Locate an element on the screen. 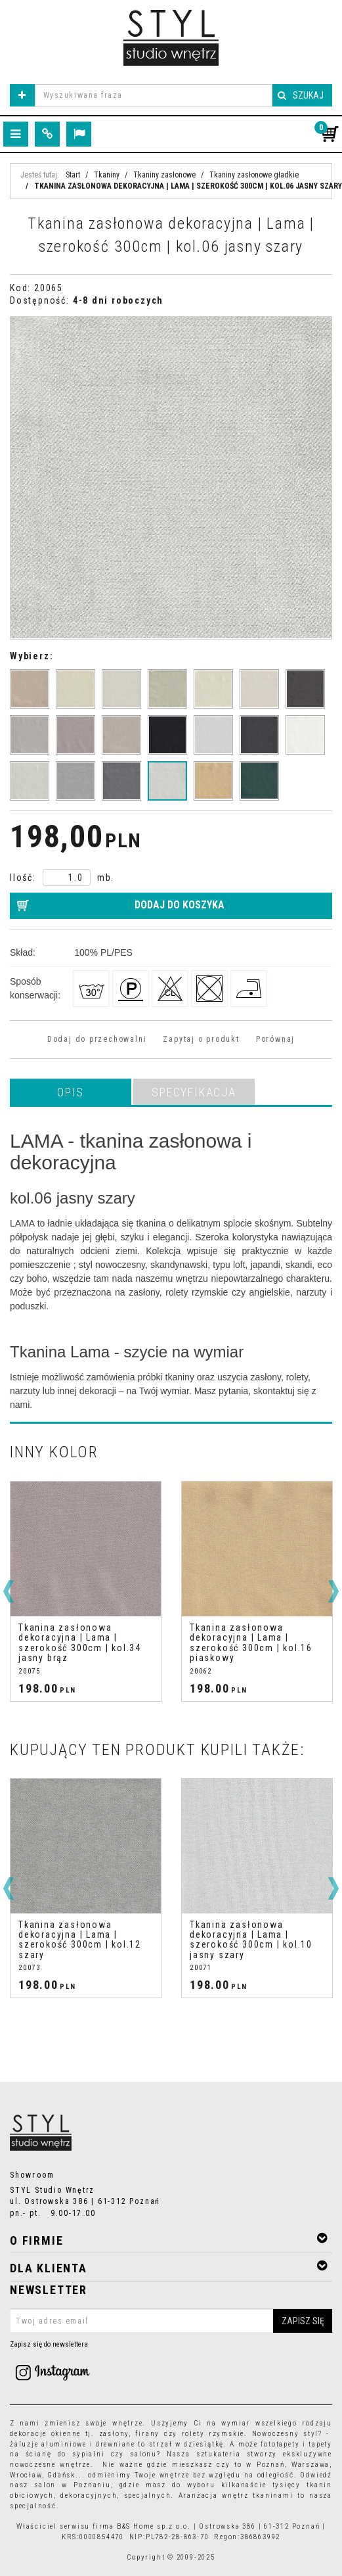  tapety is located at coordinates (320, 2444).